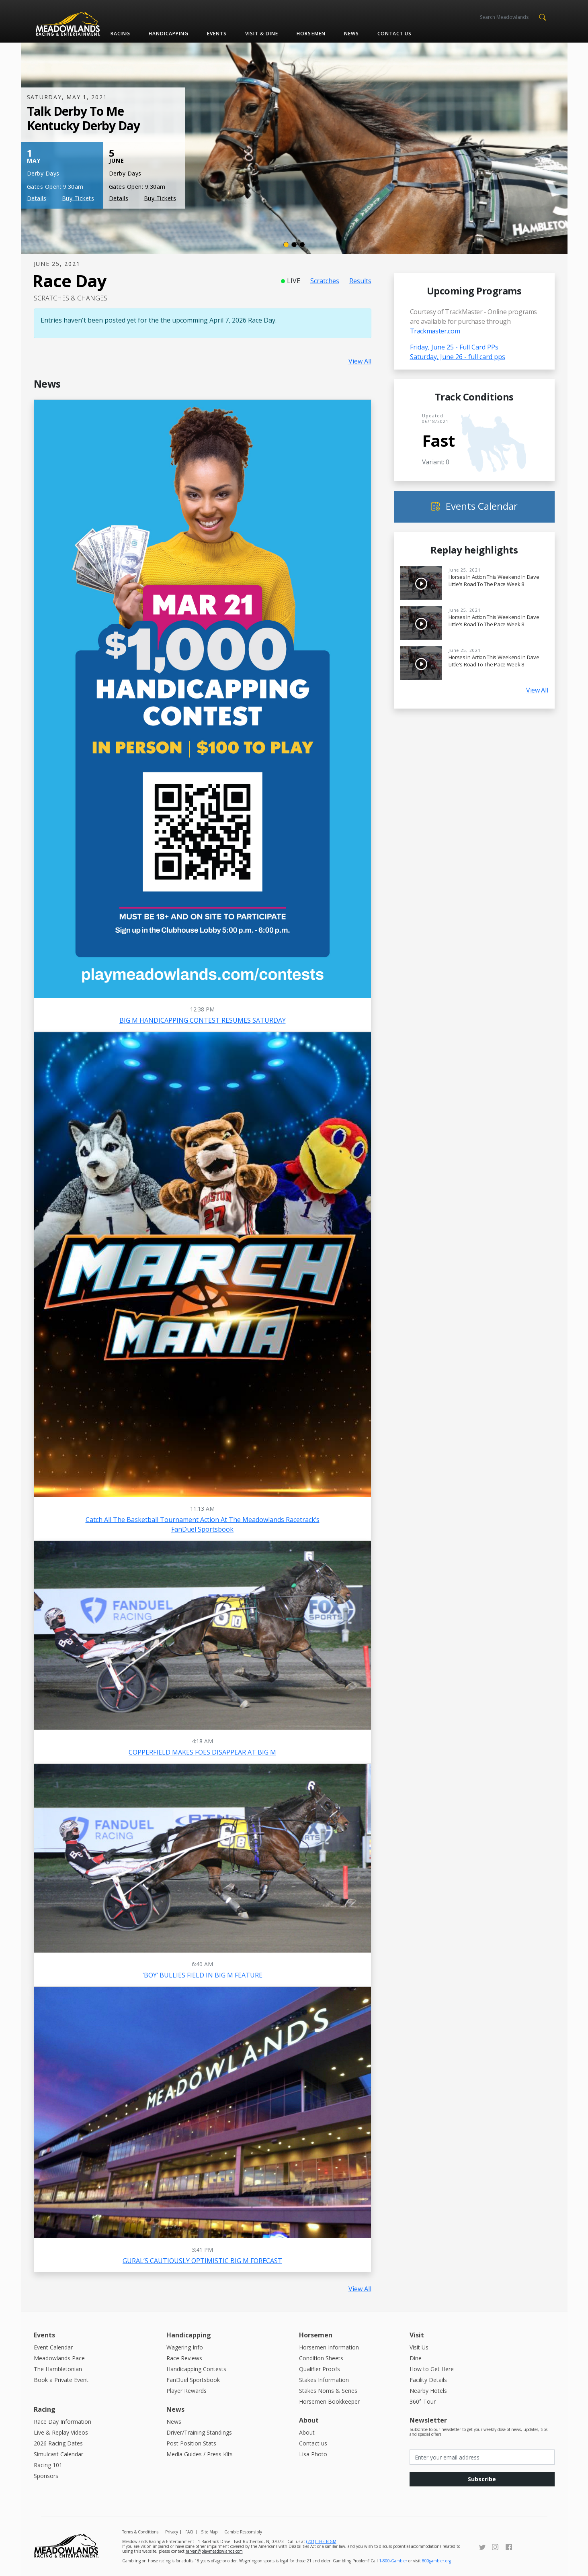 Image resolution: width=588 pixels, height=2576 pixels. What do you see at coordinates (59, 2358) in the screenshot?
I see `Meadowlands Pace` at bounding box center [59, 2358].